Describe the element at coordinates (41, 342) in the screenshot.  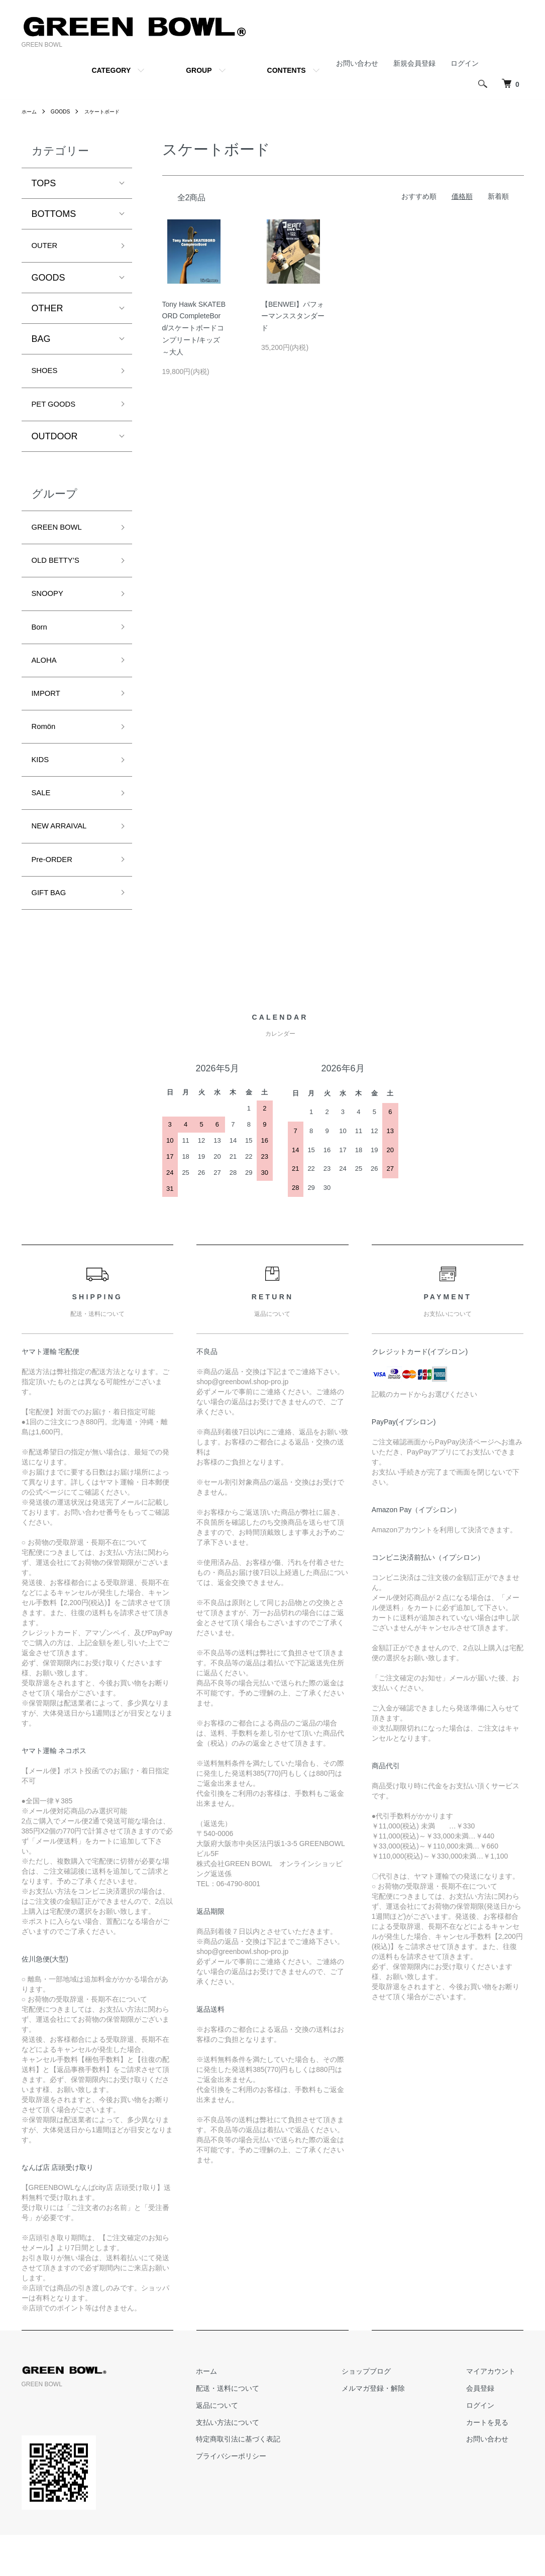
I see `BAG` at that location.